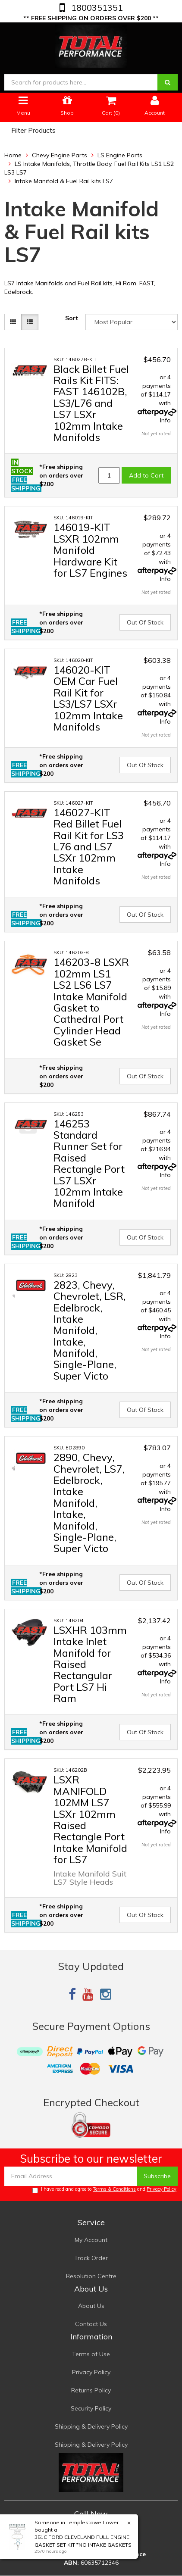  I want to click on My Account, so click(91, 2240).